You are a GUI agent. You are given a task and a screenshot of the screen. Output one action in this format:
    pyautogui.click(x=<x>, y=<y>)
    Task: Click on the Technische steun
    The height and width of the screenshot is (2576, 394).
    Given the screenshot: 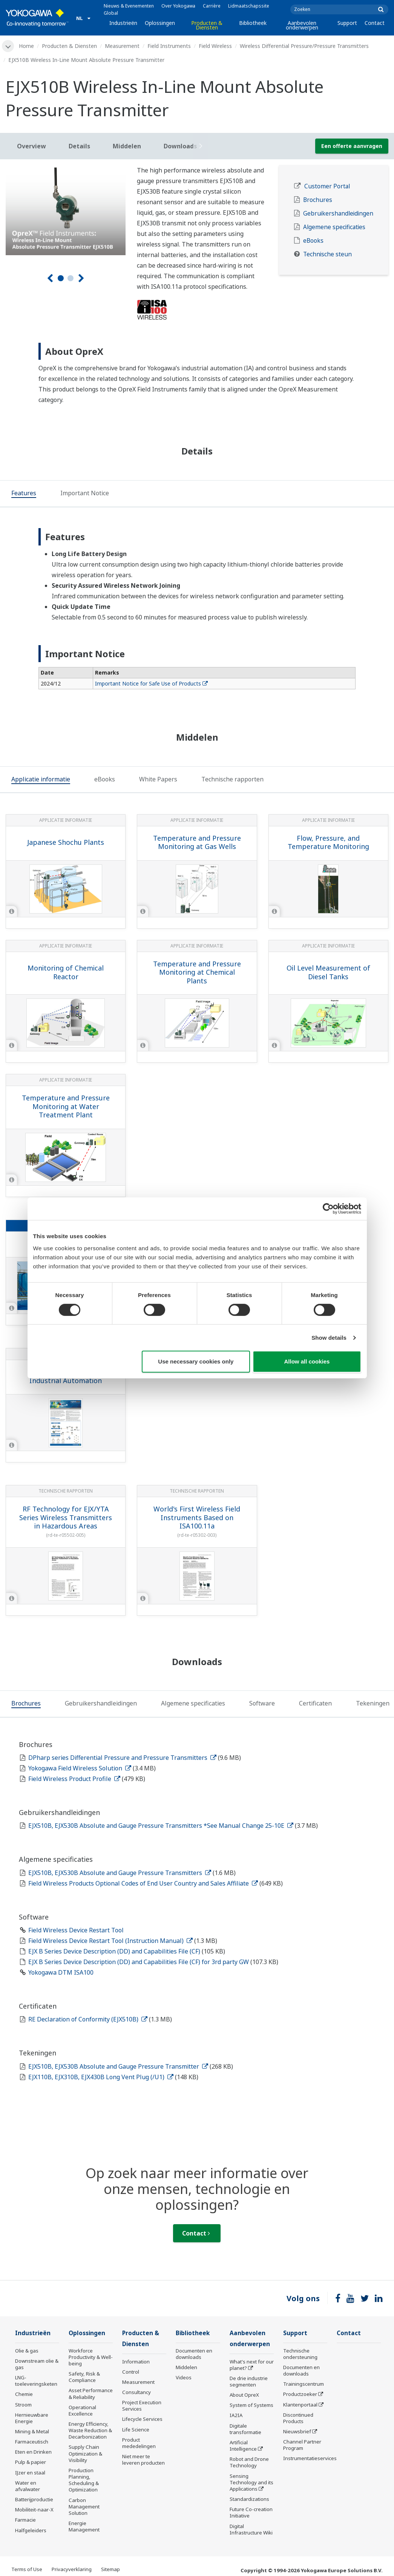 What is the action you would take?
    pyautogui.click(x=327, y=254)
    